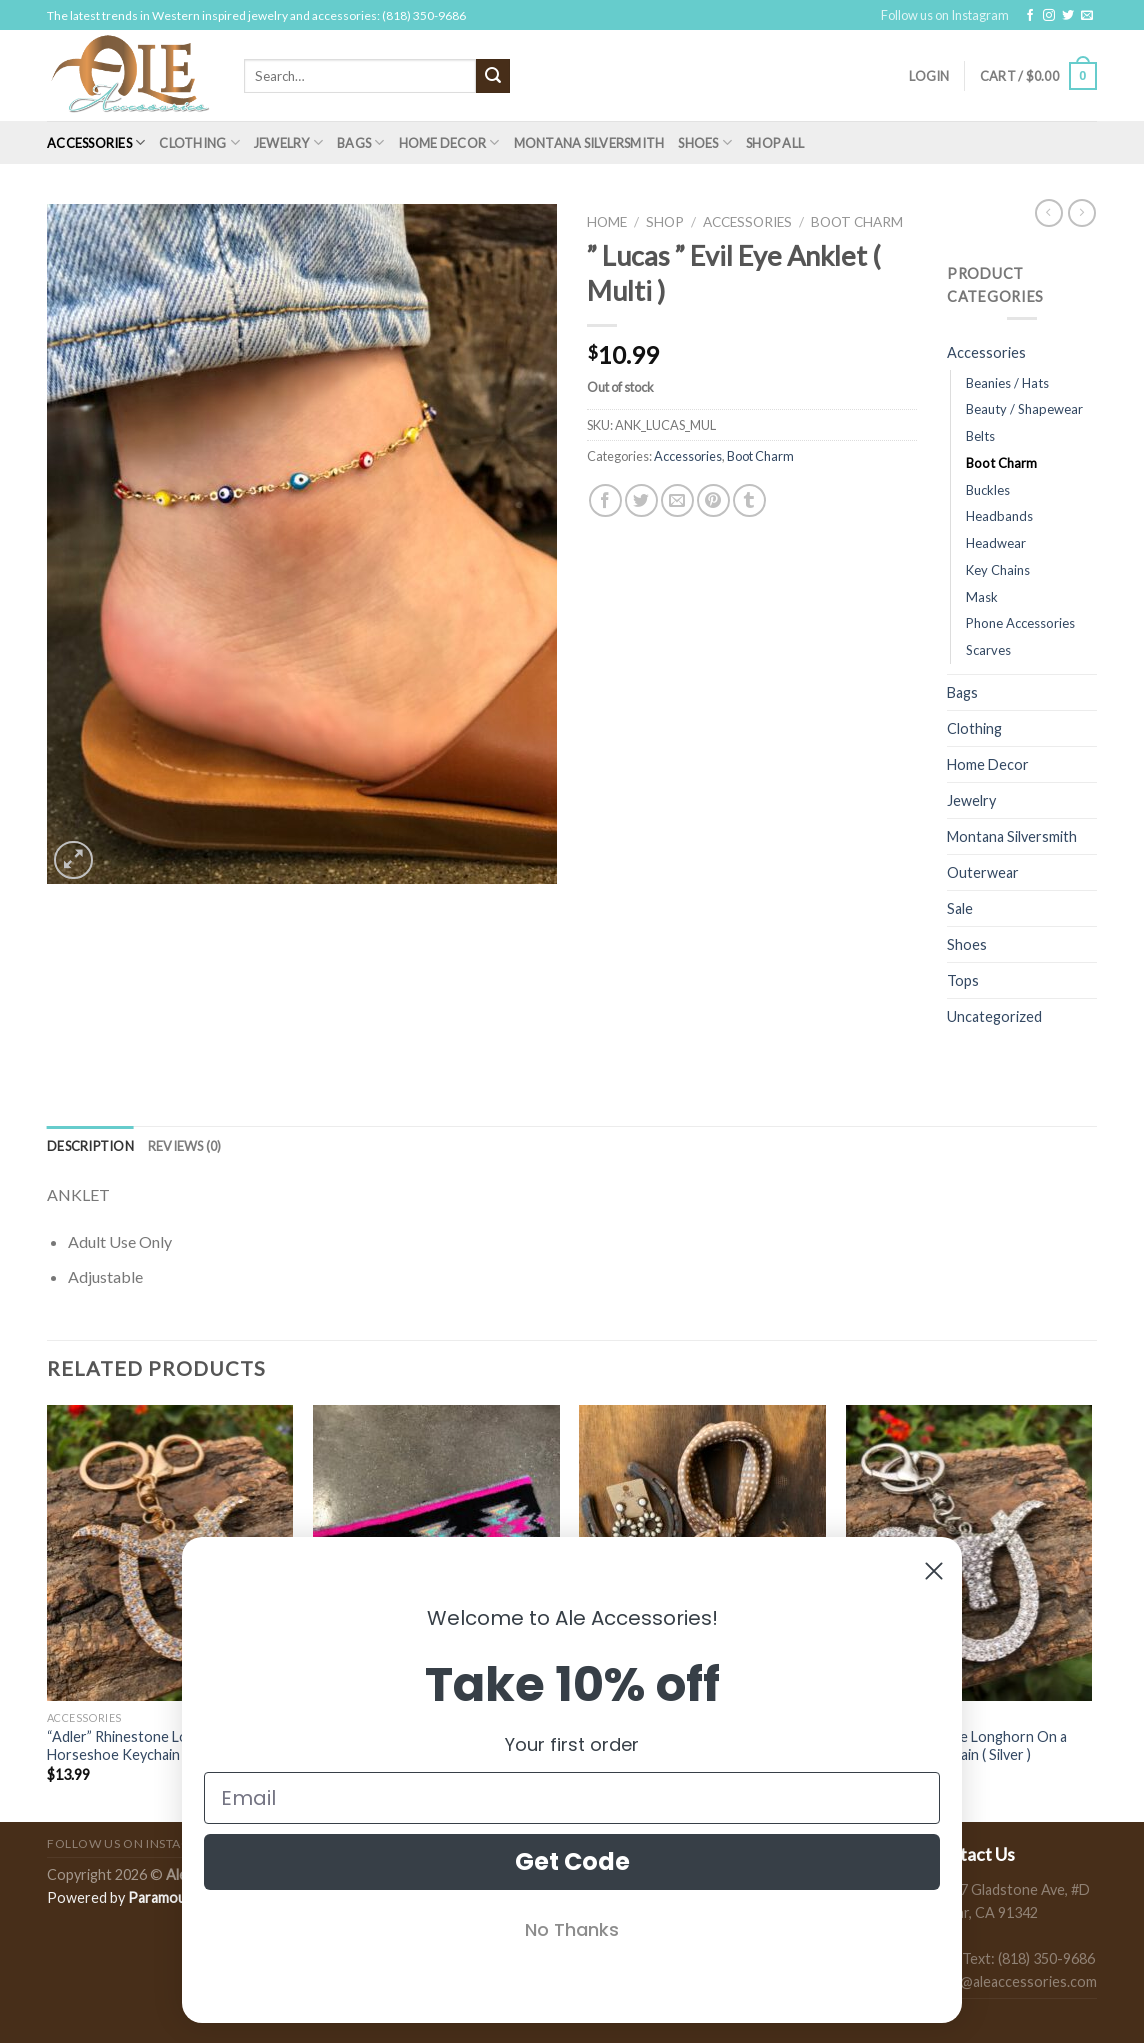  I want to click on Beauty / Shapewear, so click(1024, 409).